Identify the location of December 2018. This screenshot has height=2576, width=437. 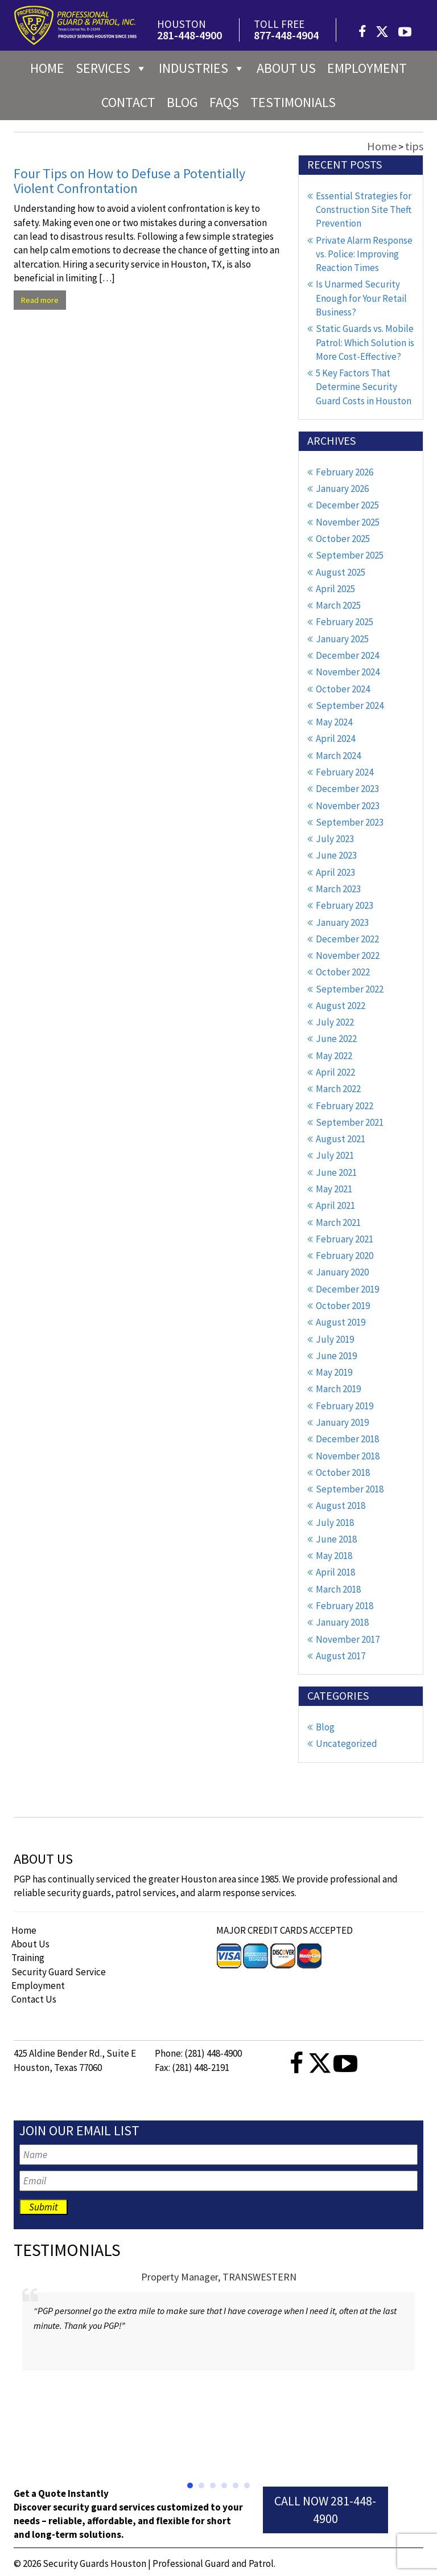
(347, 1439).